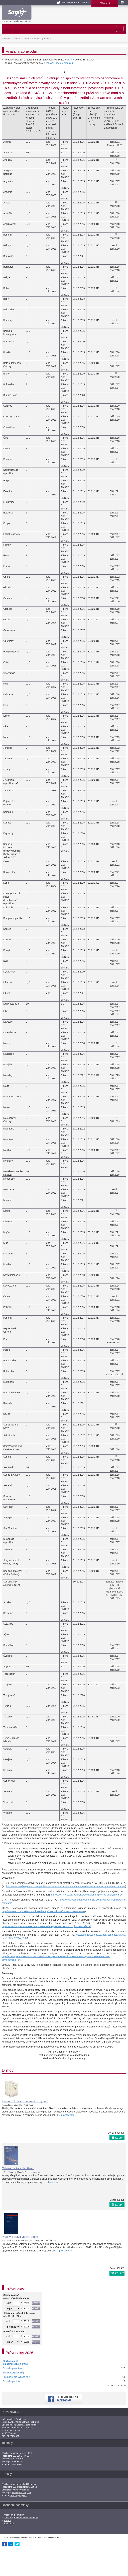 This screenshot has height=2576, width=128. Describe the element at coordinates (27, 2487) in the screenshot. I see `predplatne@sagit.cz` at that location.